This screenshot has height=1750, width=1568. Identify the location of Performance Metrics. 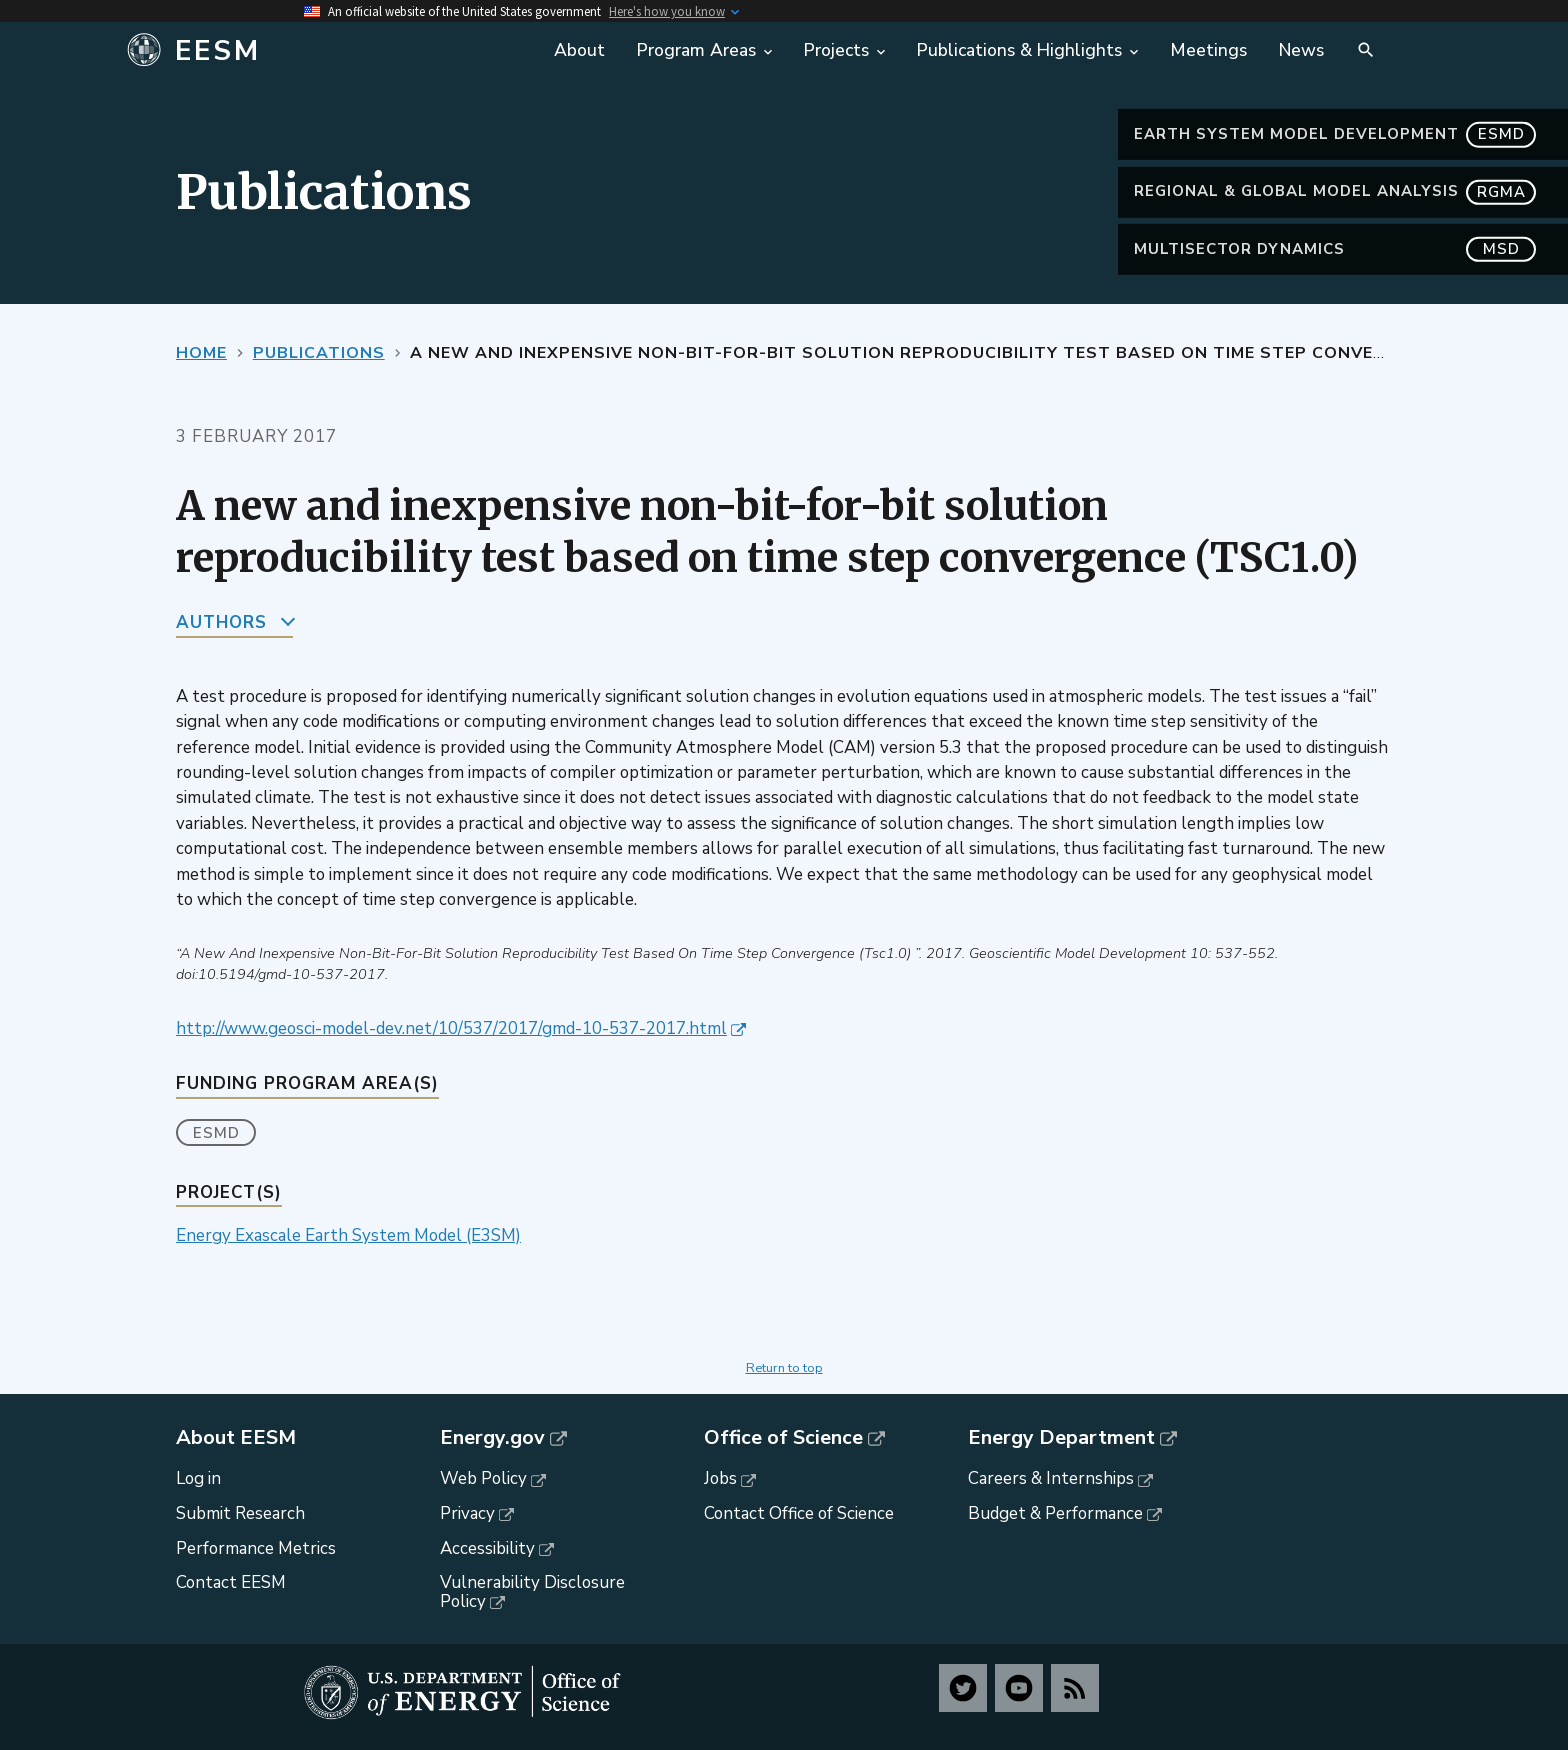
(256, 1548).